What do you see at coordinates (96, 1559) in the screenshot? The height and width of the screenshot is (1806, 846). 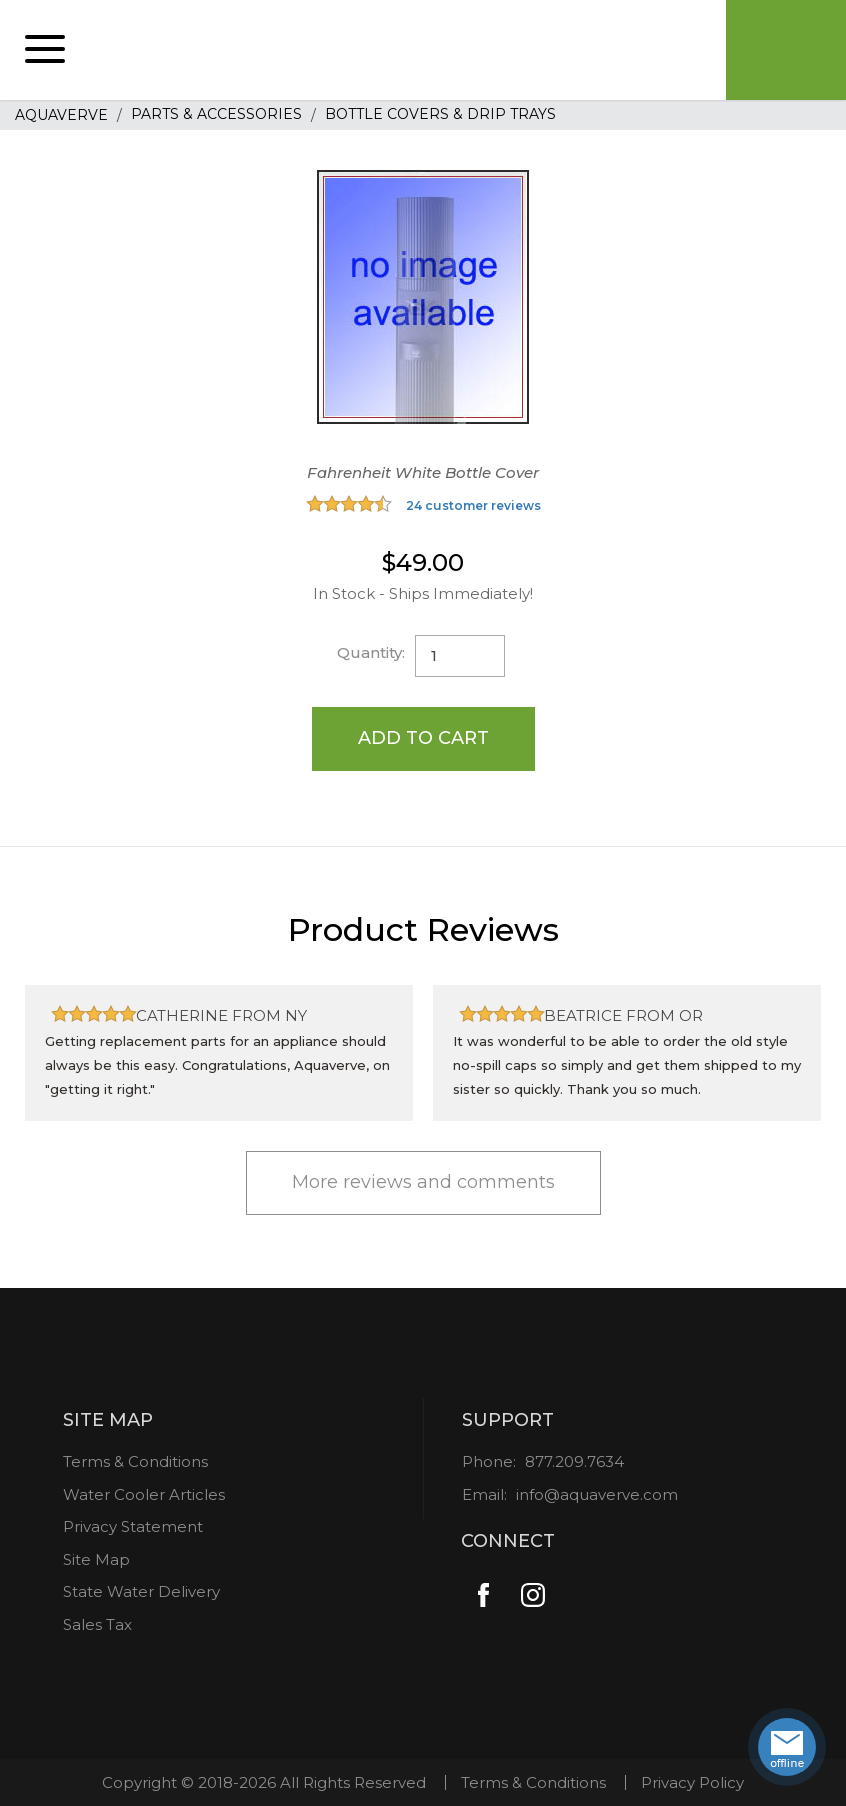 I see `Site Map` at bounding box center [96, 1559].